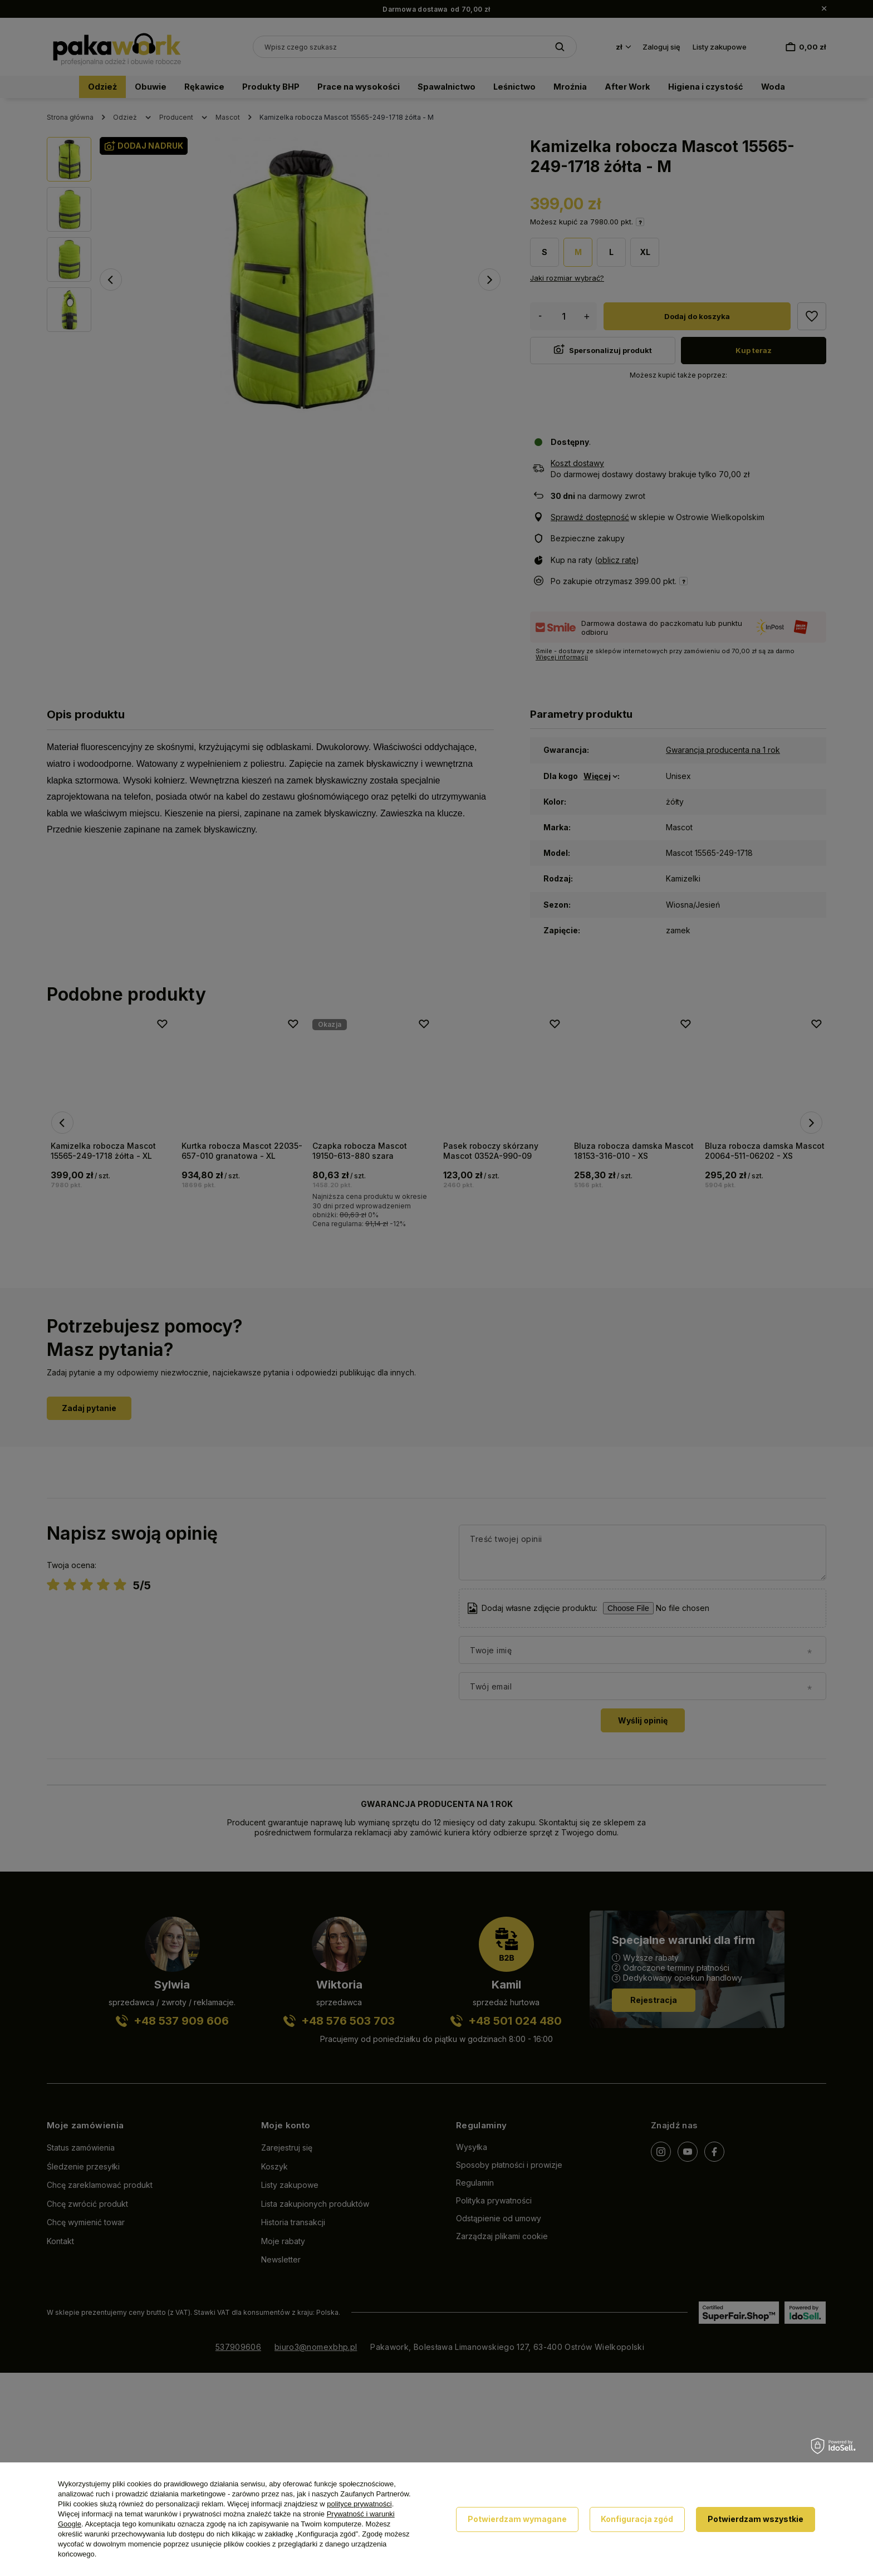 The image size is (873, 2576). What do you see at coordinates (517, 2519) in the screenshot?
I see `Potwierdzam wymagane` at bounding box center [517, 2519].